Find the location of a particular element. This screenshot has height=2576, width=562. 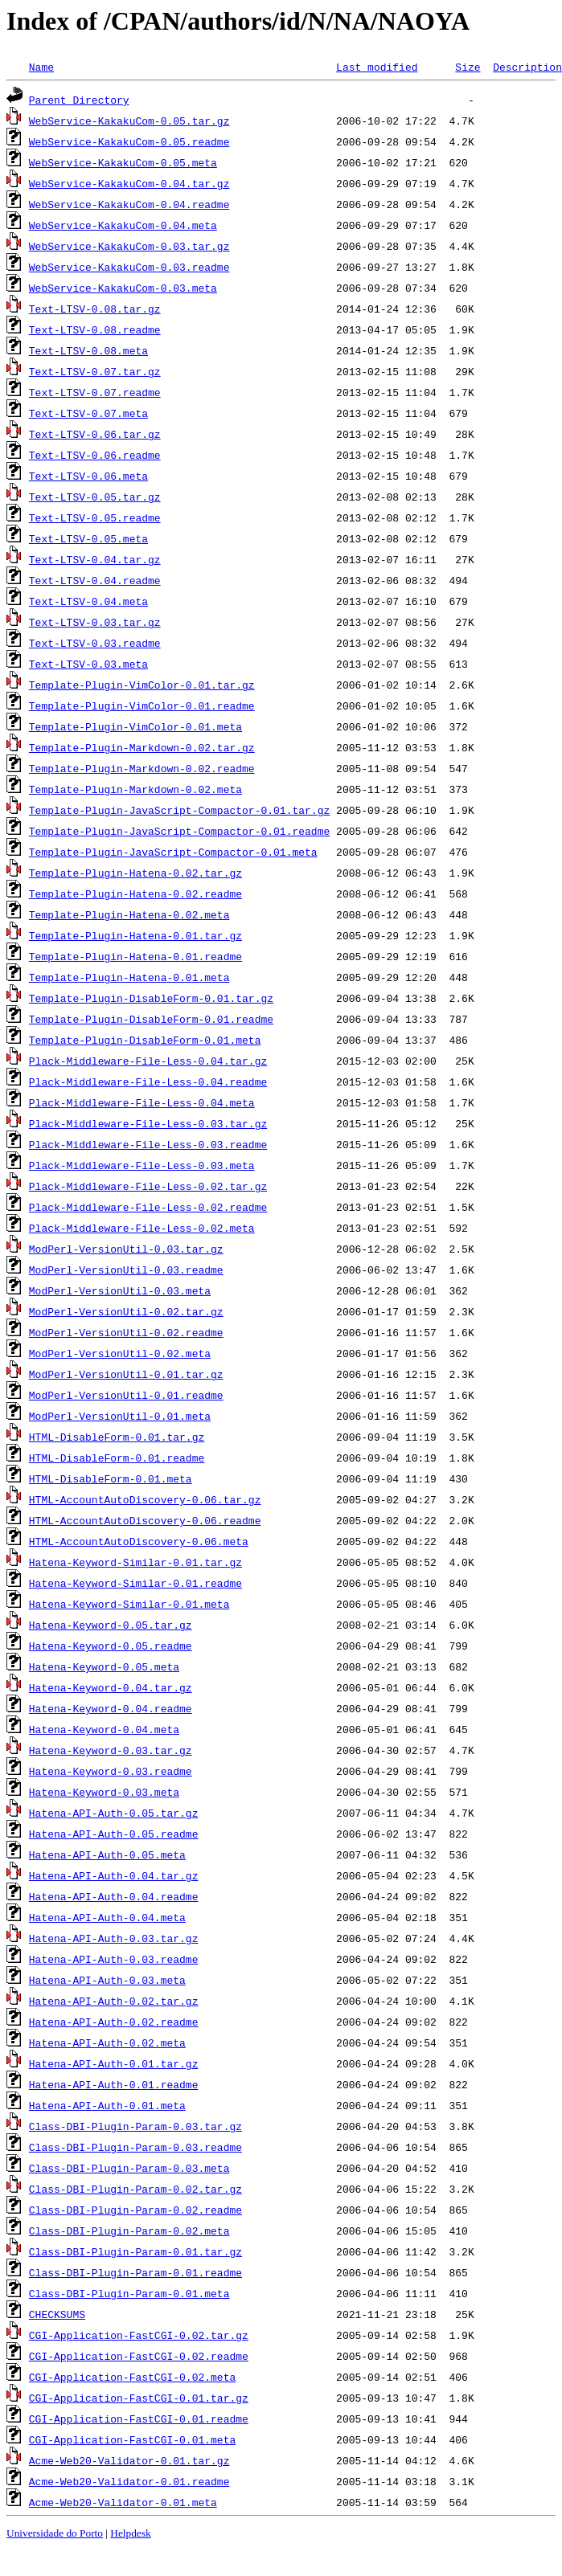

Class-DBI-Plugin-Param-0.01.meta is located at coordinates (129, 2293).